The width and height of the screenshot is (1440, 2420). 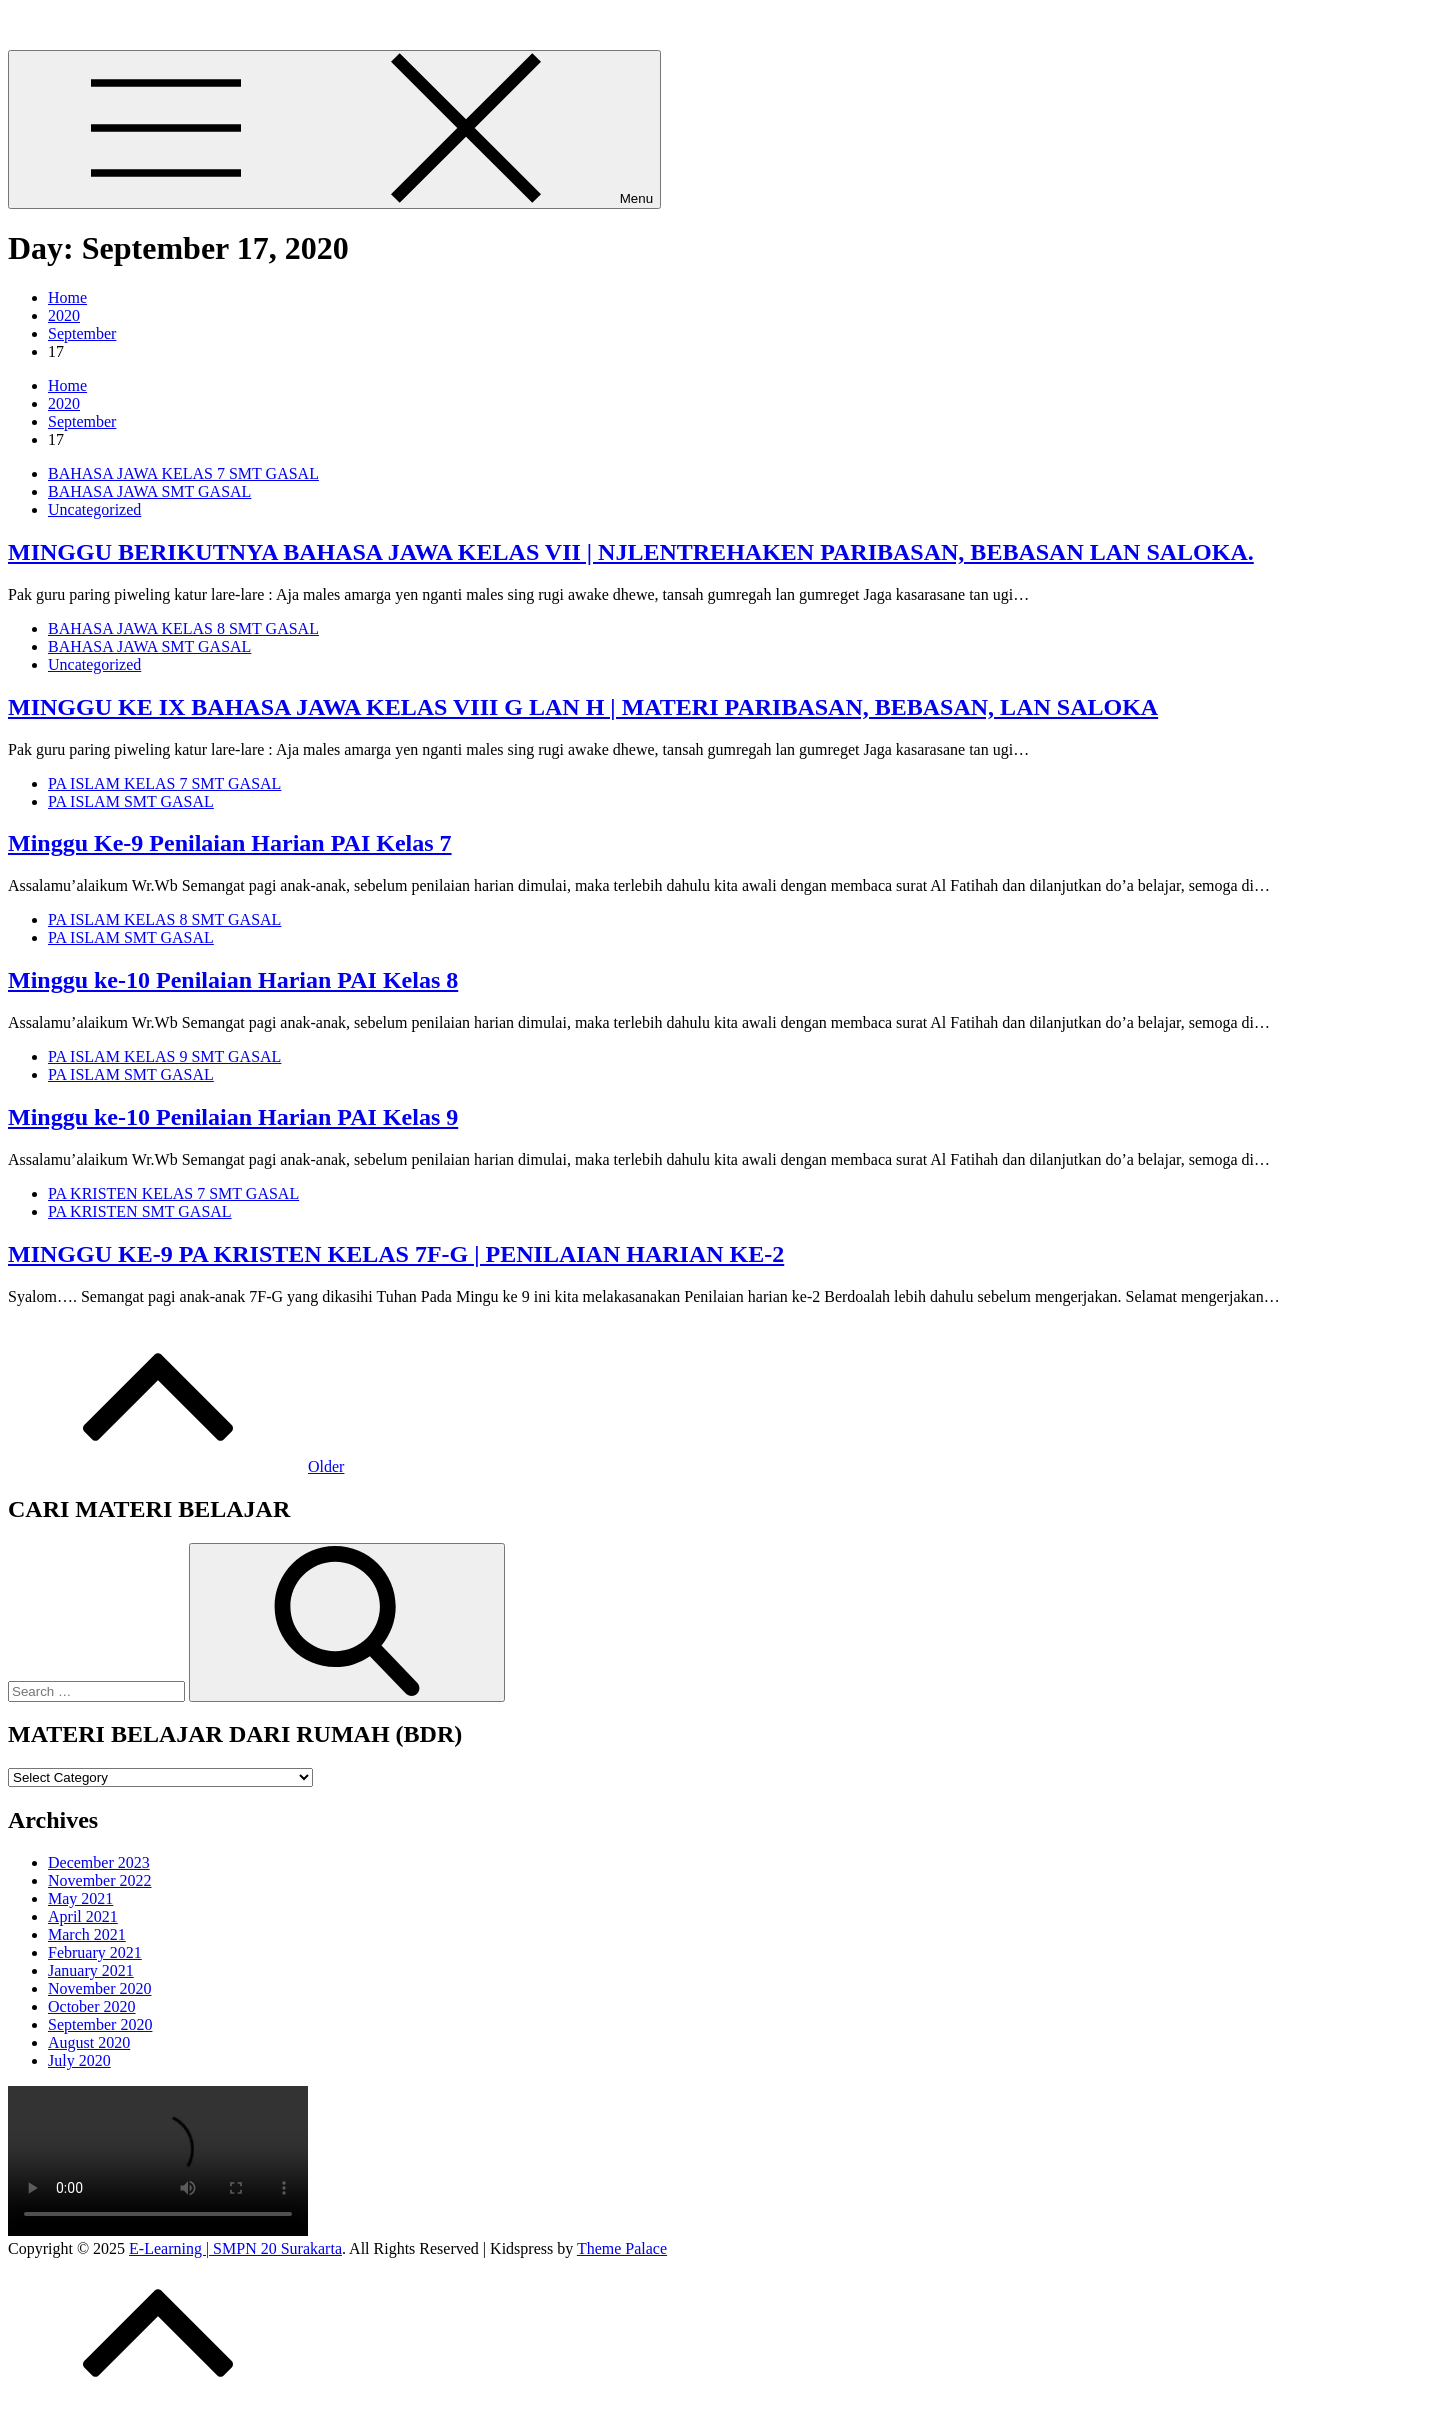 I want to click on E-Learning | SMPN 20 Surakarta, so click(x=114, y=24).